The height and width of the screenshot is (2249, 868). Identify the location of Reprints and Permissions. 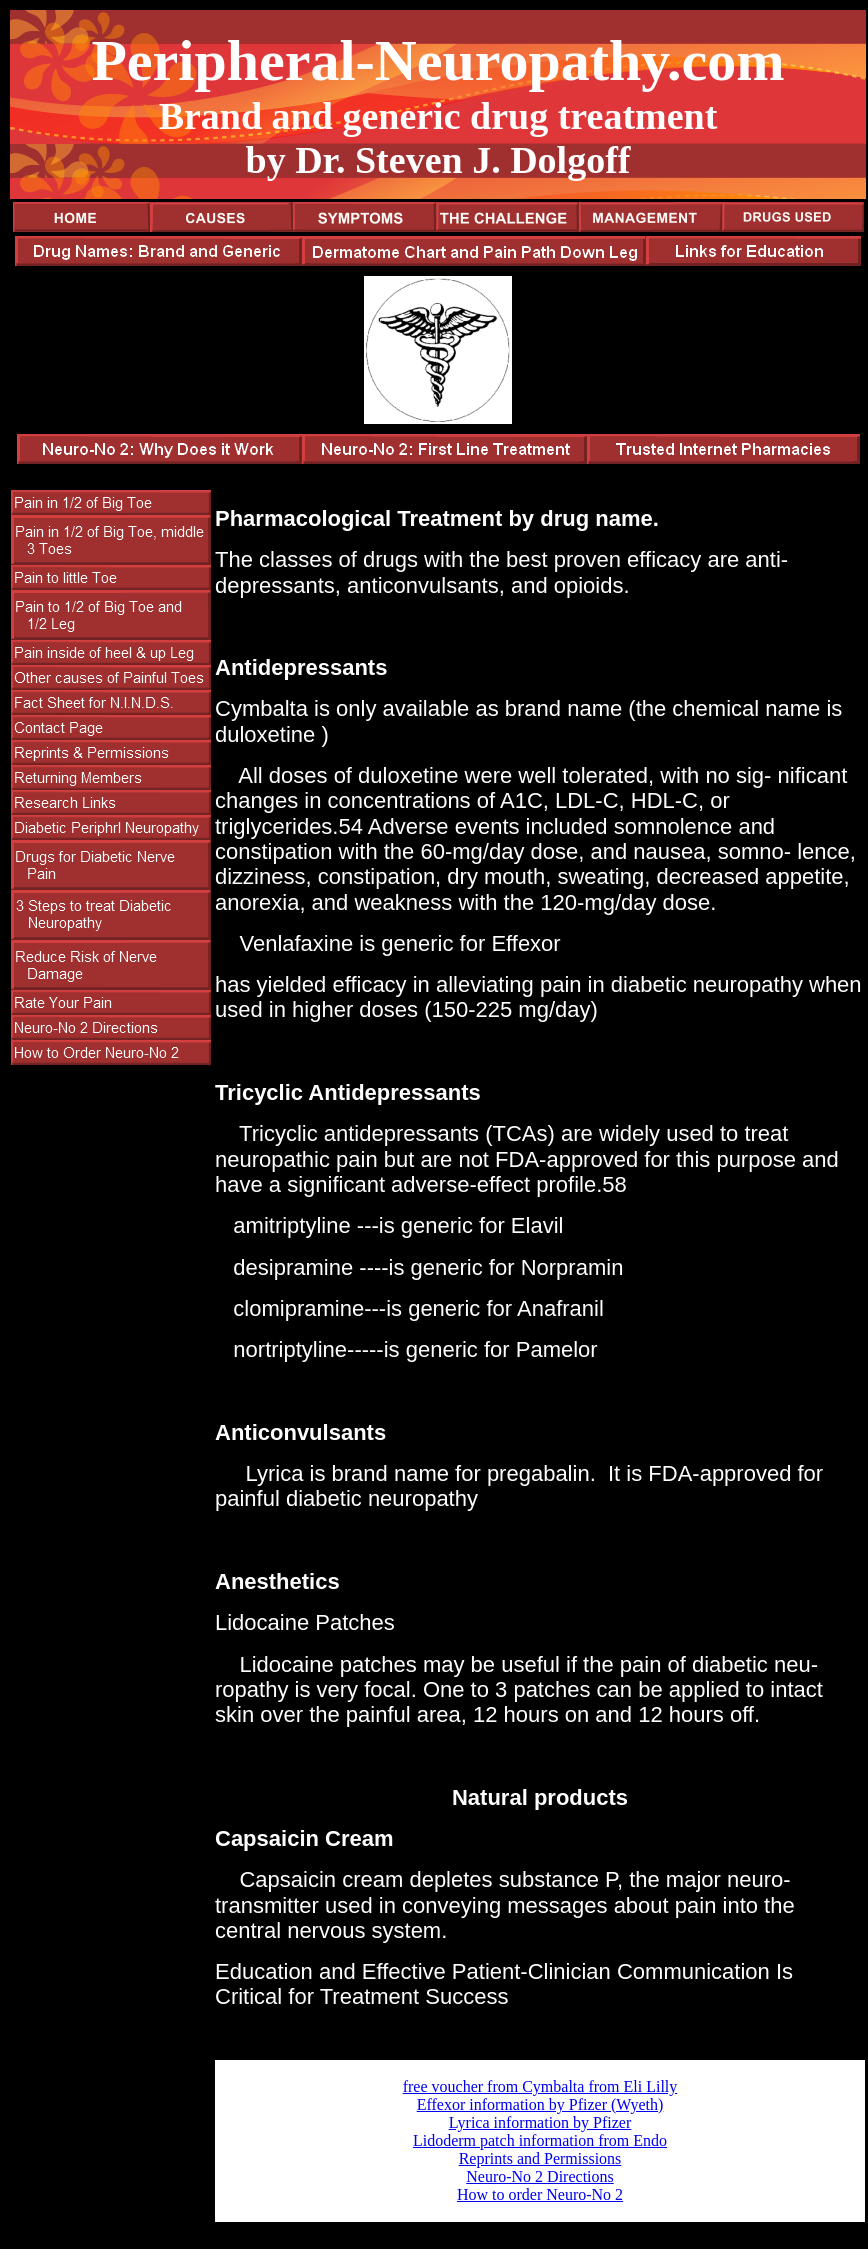
(540, 2158).